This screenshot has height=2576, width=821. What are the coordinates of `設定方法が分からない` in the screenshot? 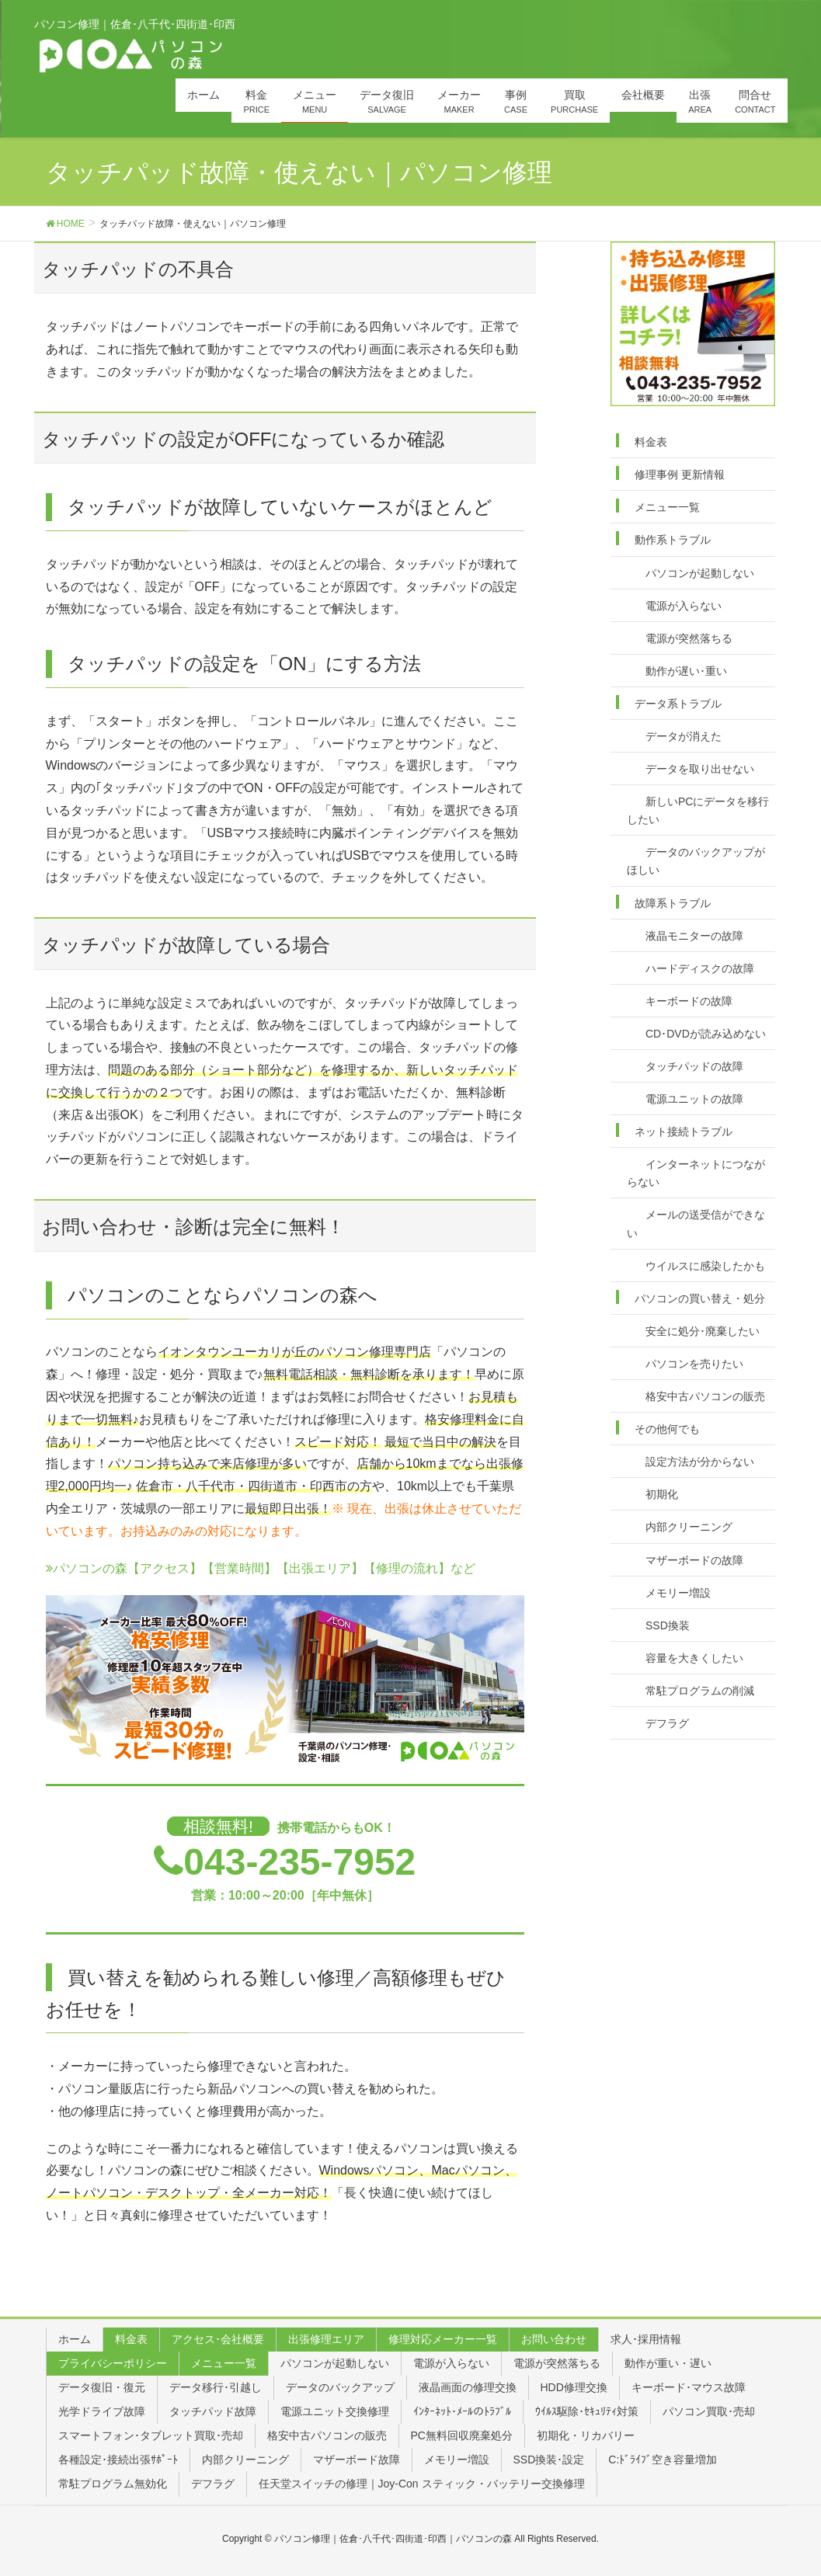 It's located at (699, 1461).